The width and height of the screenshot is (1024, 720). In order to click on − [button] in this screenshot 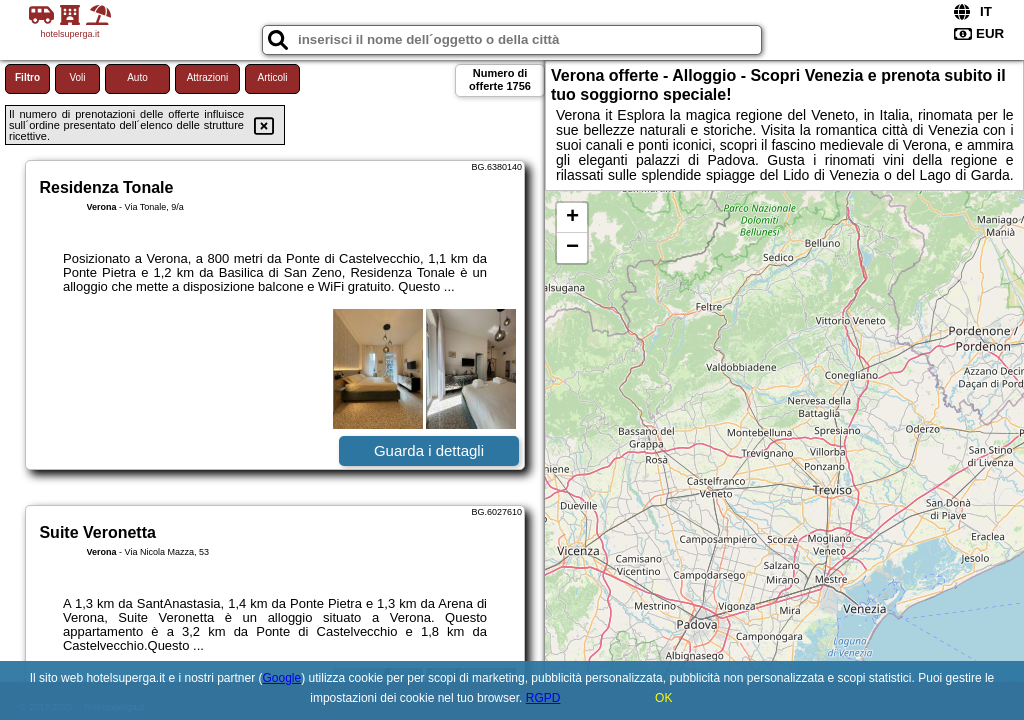, I will do `click(572, 248)`.